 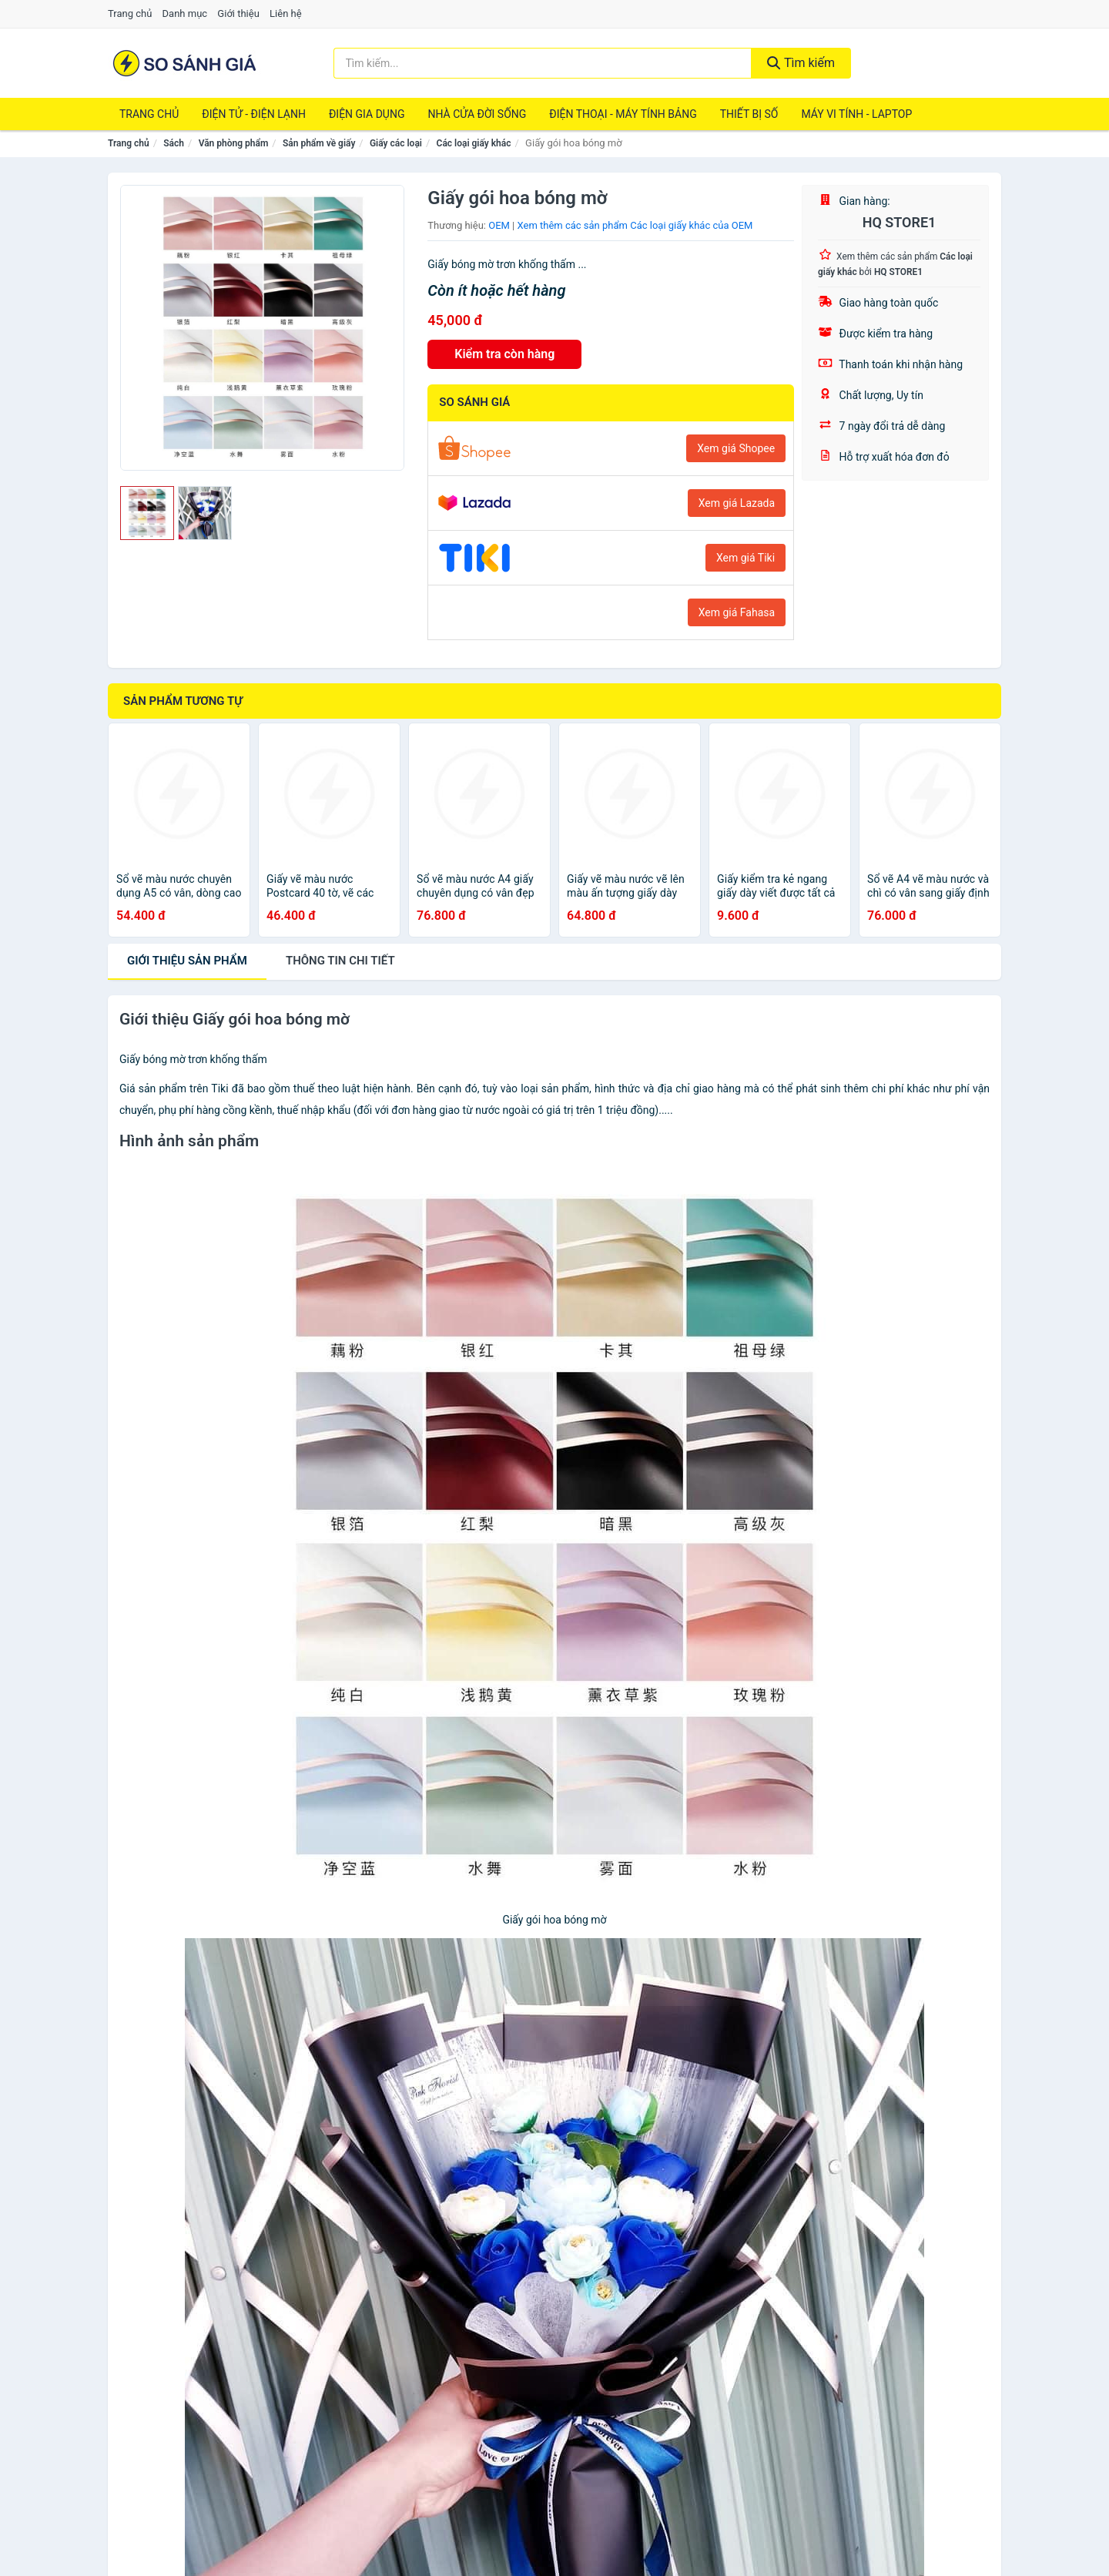 I want to click on Liên hệ, so click(x=286, y=13).